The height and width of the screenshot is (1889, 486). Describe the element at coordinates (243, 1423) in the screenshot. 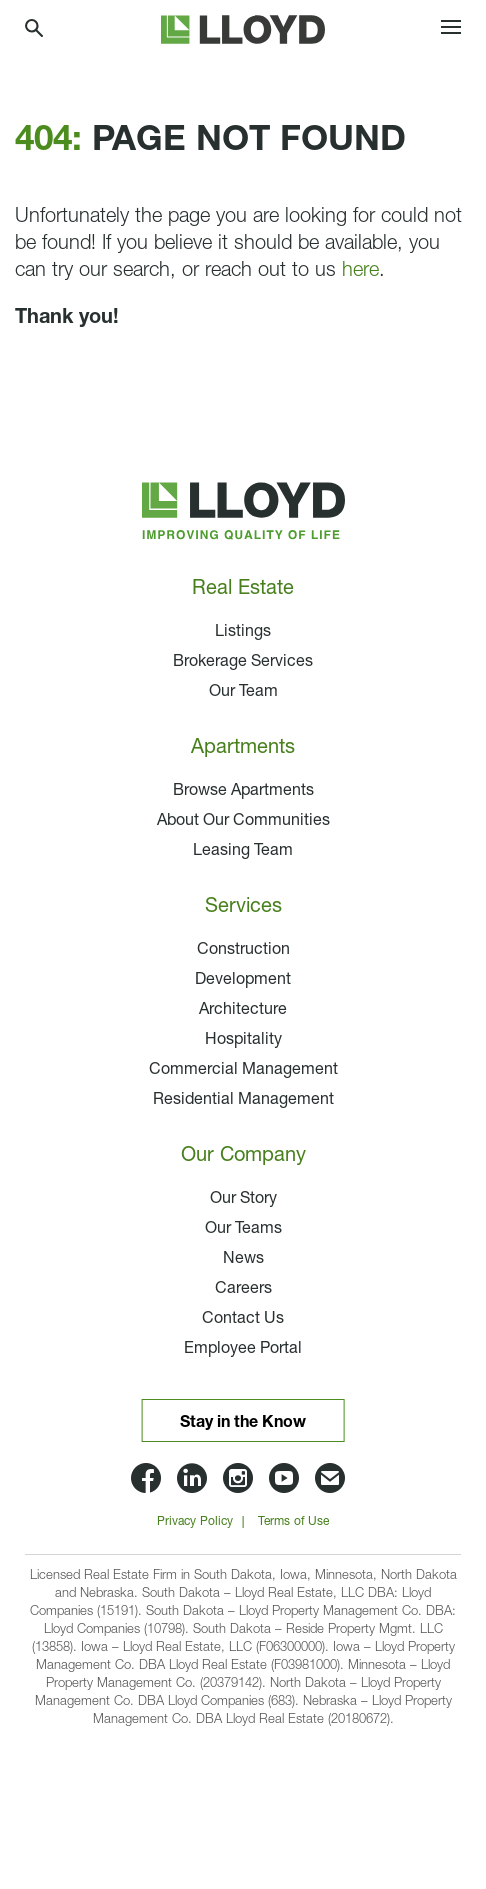

I see `Stay in the Know` at that location.